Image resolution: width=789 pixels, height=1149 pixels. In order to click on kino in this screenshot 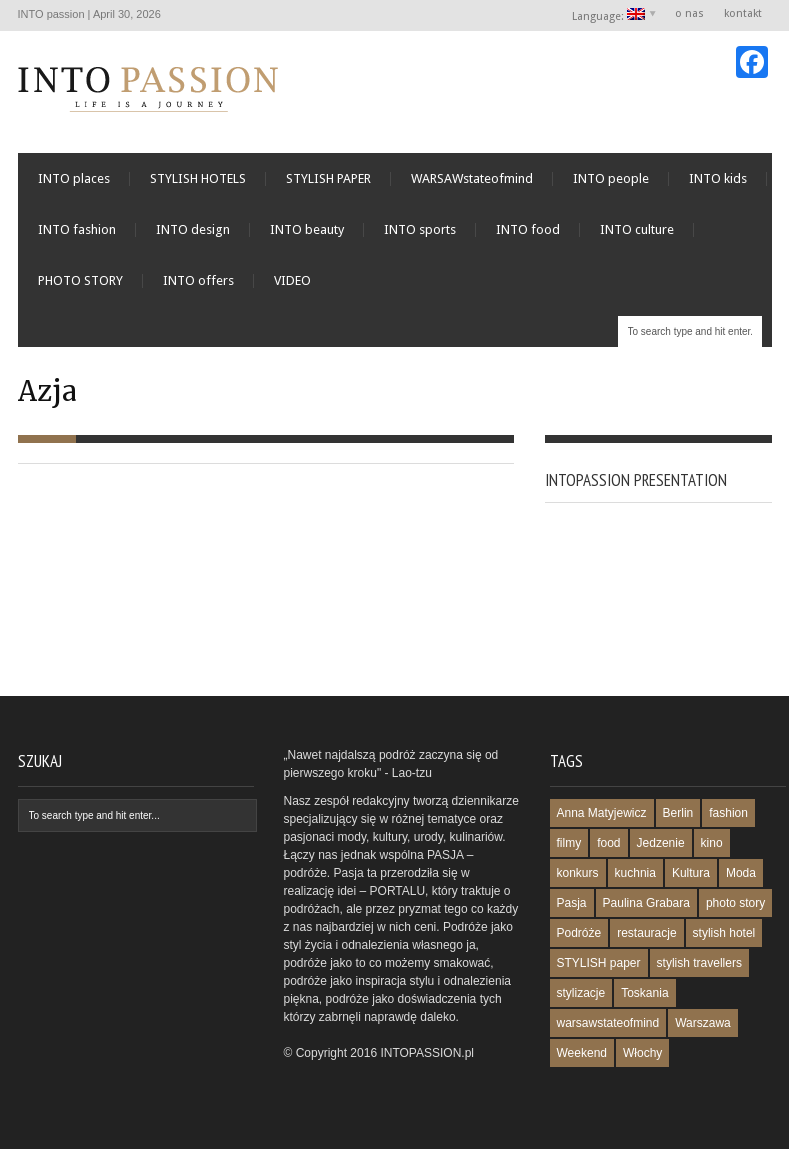, I will do `click(712, 843)`.